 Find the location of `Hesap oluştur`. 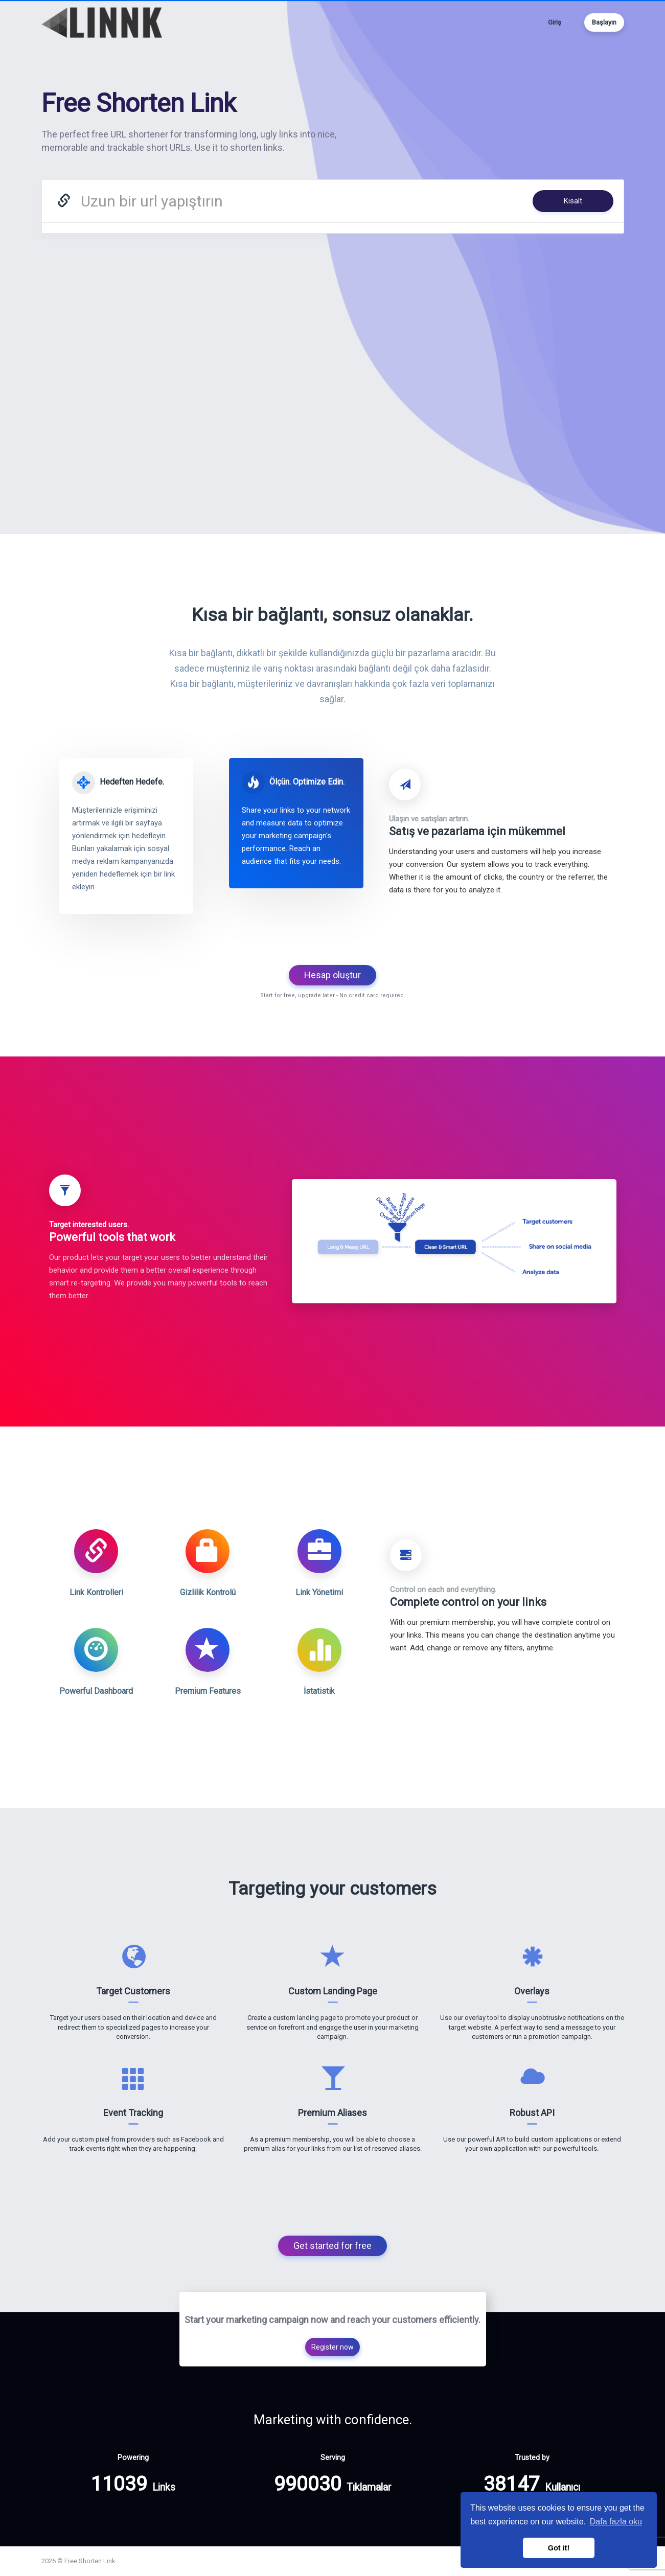

Hesap oluştur is located at coordinates (332, 975).